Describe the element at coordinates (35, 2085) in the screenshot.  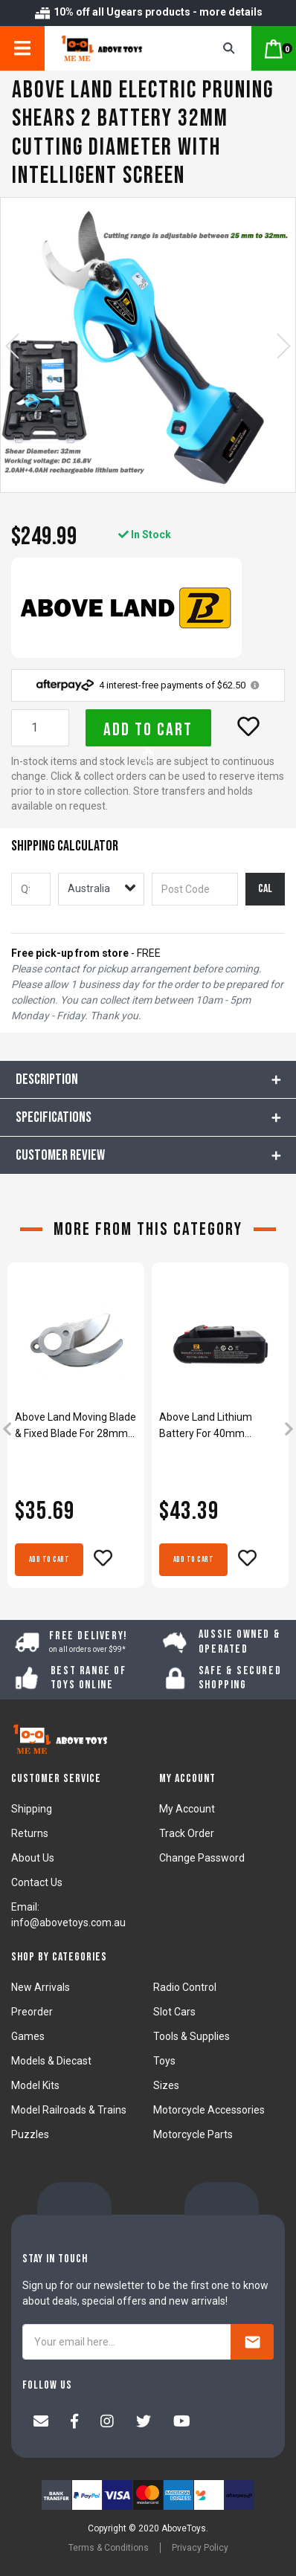
I see `Model Kits` at that location.